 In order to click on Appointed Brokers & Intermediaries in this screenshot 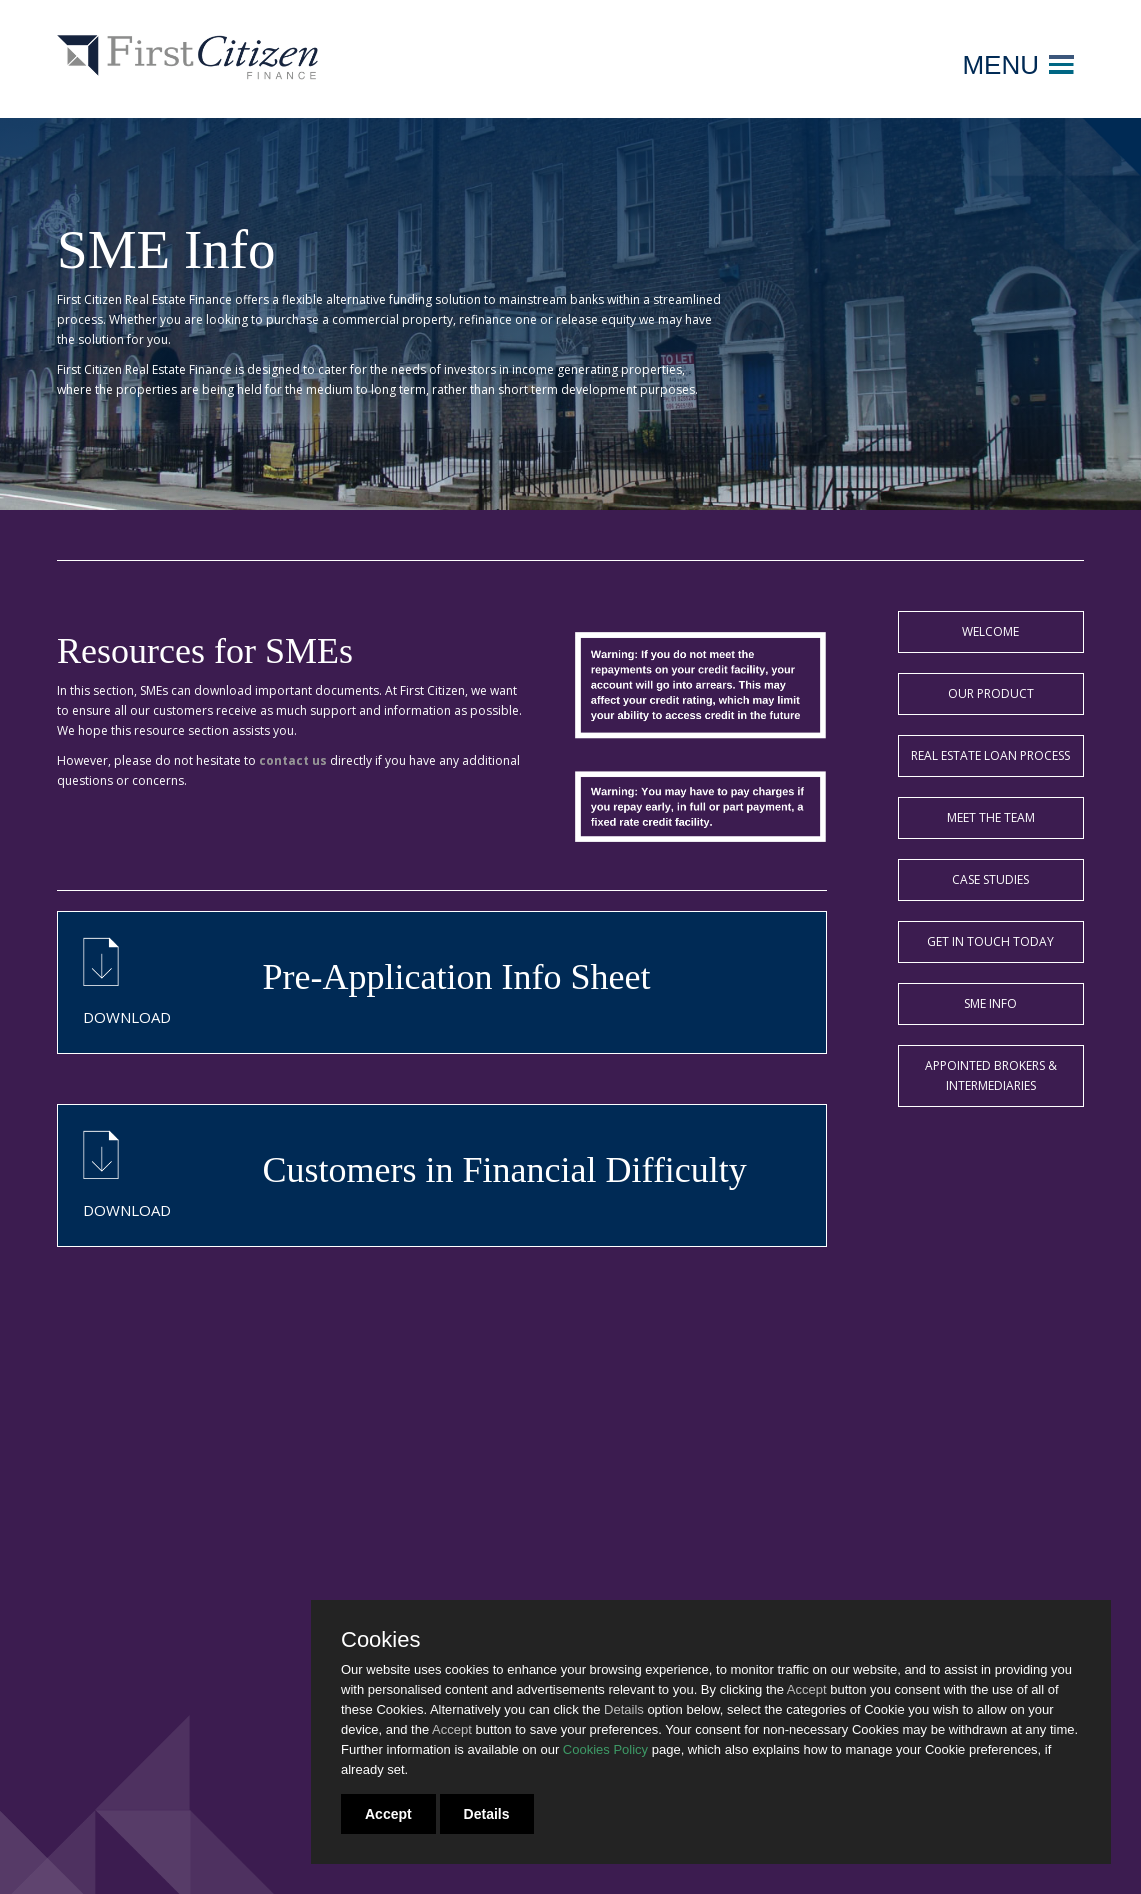, I will do `click(991, 1075)`.